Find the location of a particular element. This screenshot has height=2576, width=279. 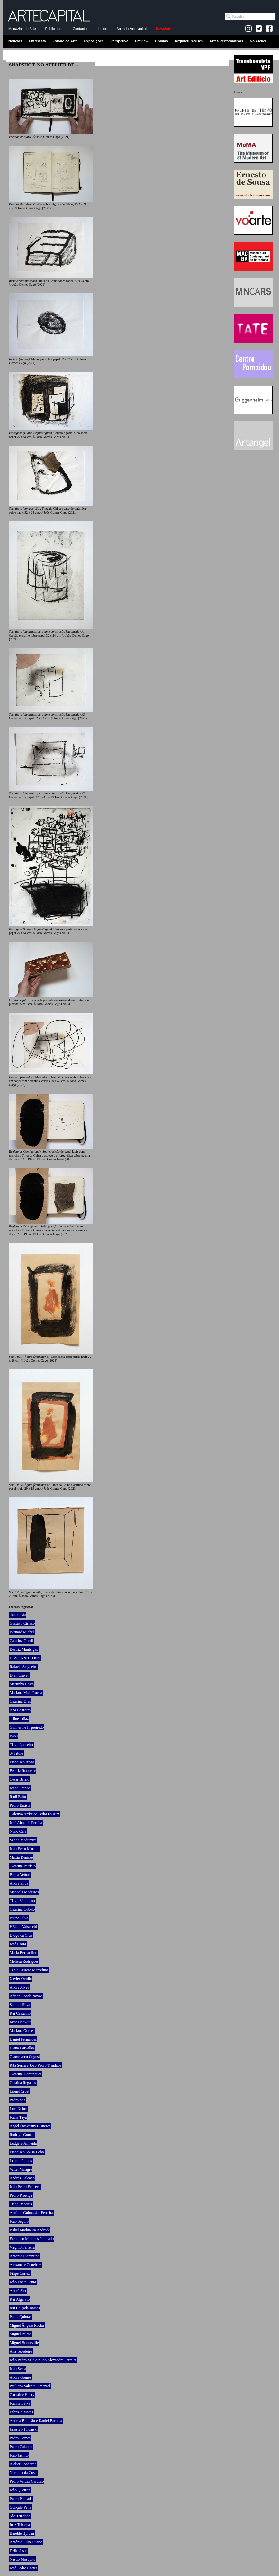

Miguel Bonneville is located at coordinates (24, 2342).